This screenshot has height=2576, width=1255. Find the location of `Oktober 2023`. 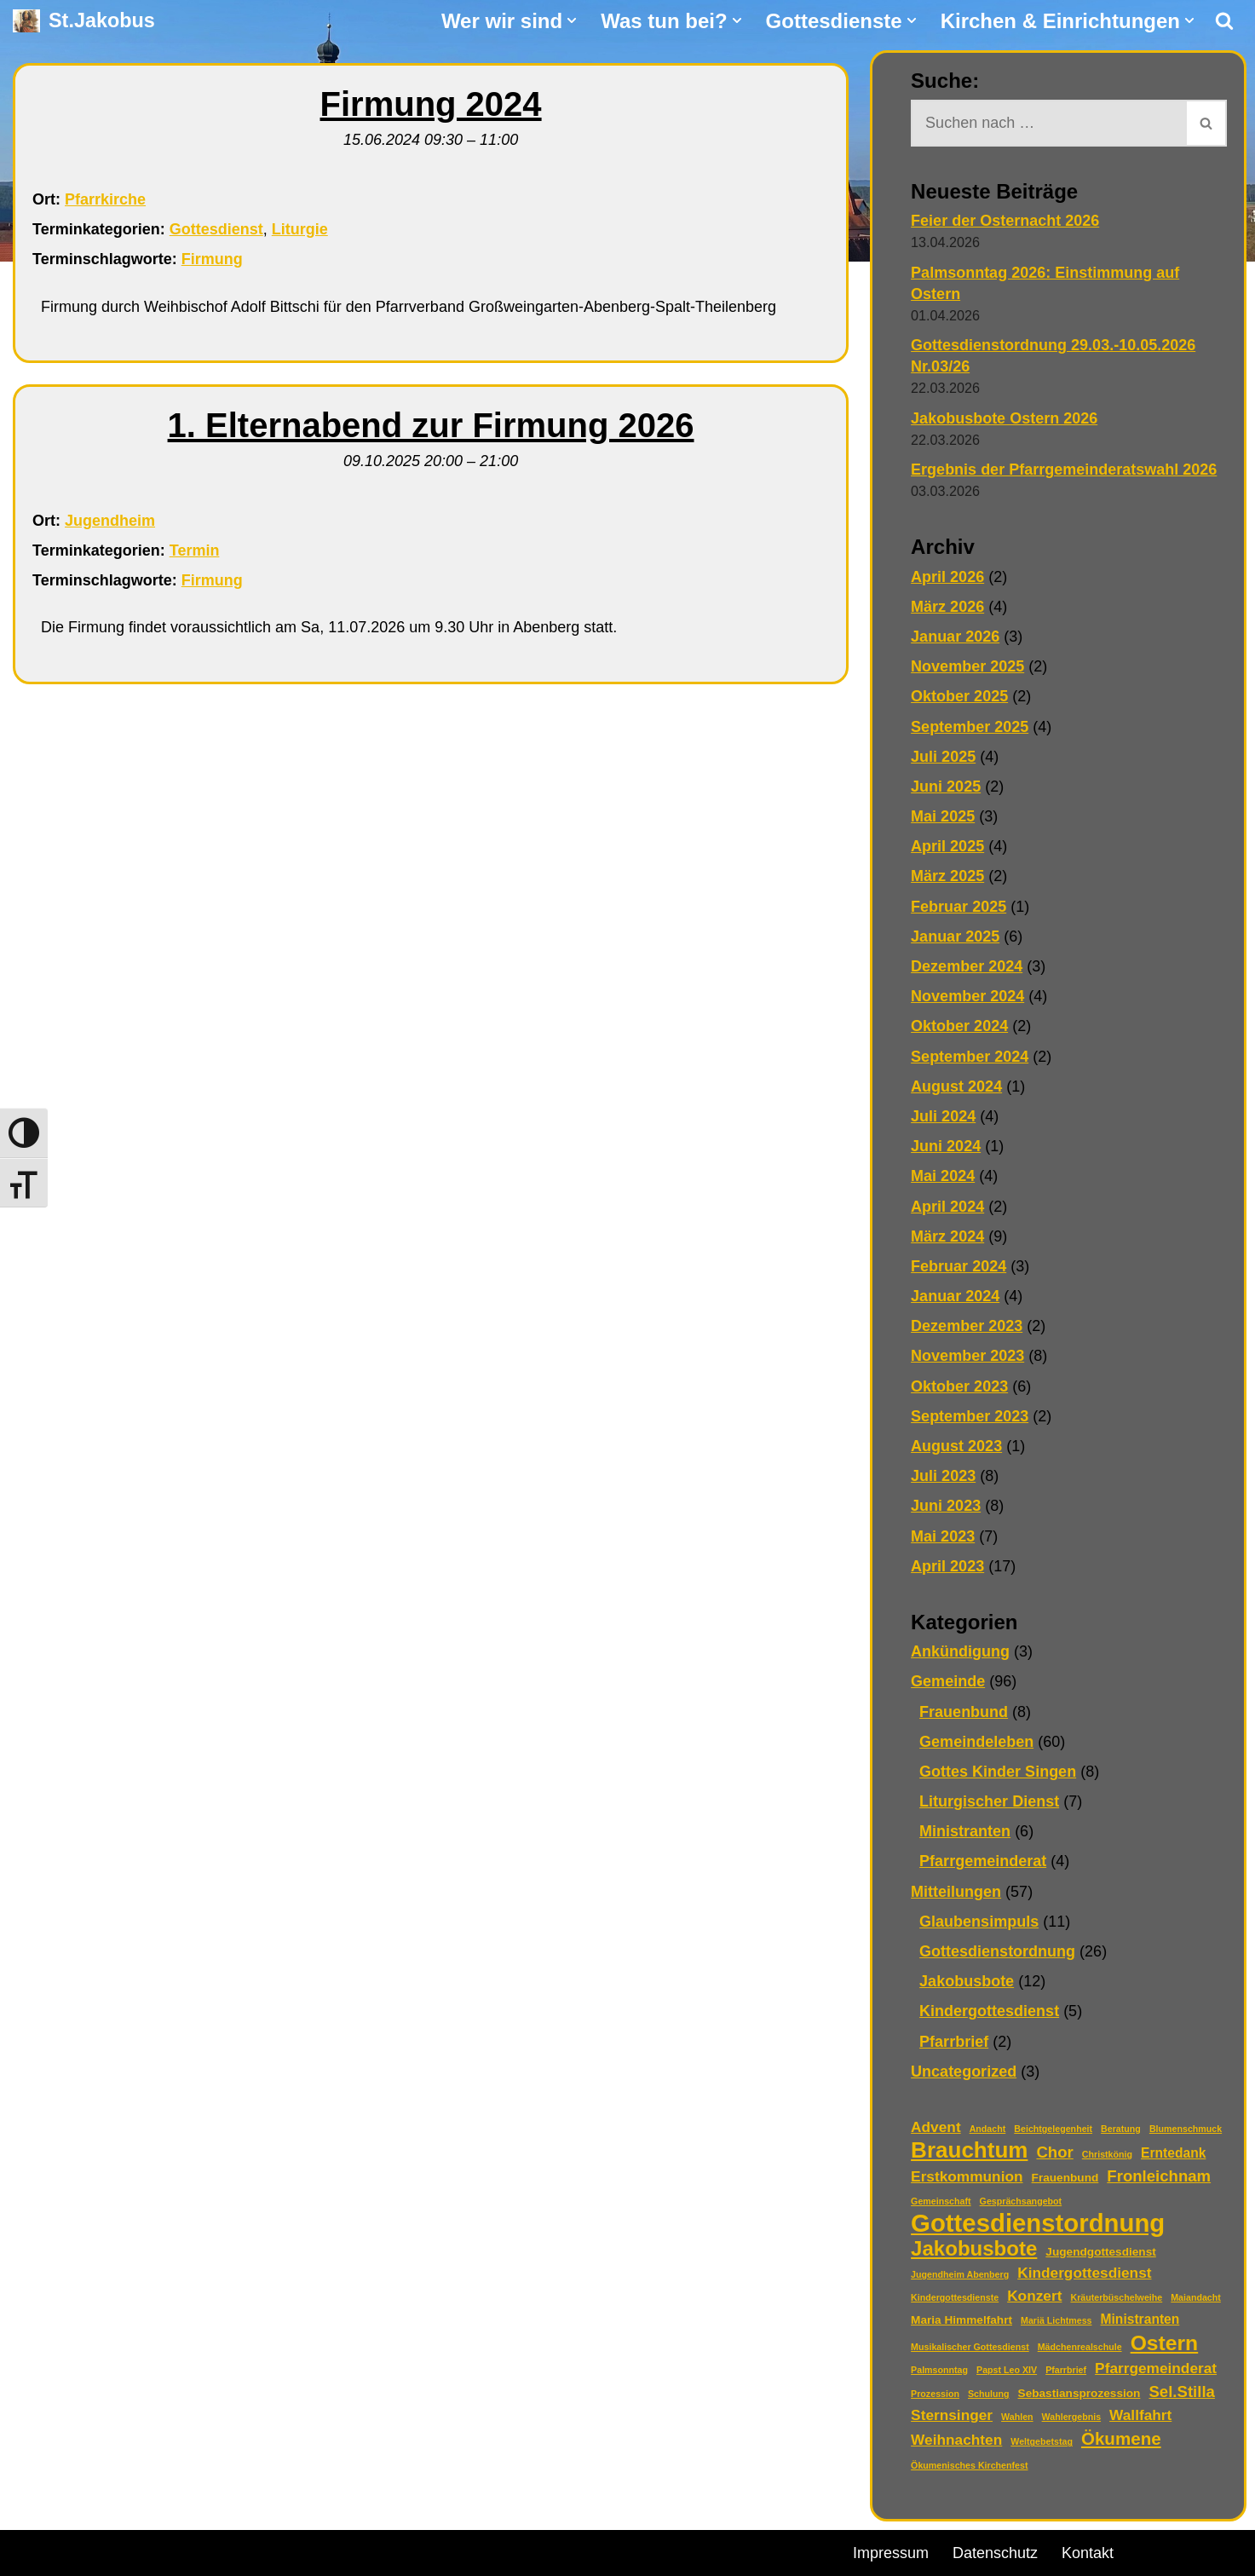

Oktober 2023 is located at coordinates (959, 1386).